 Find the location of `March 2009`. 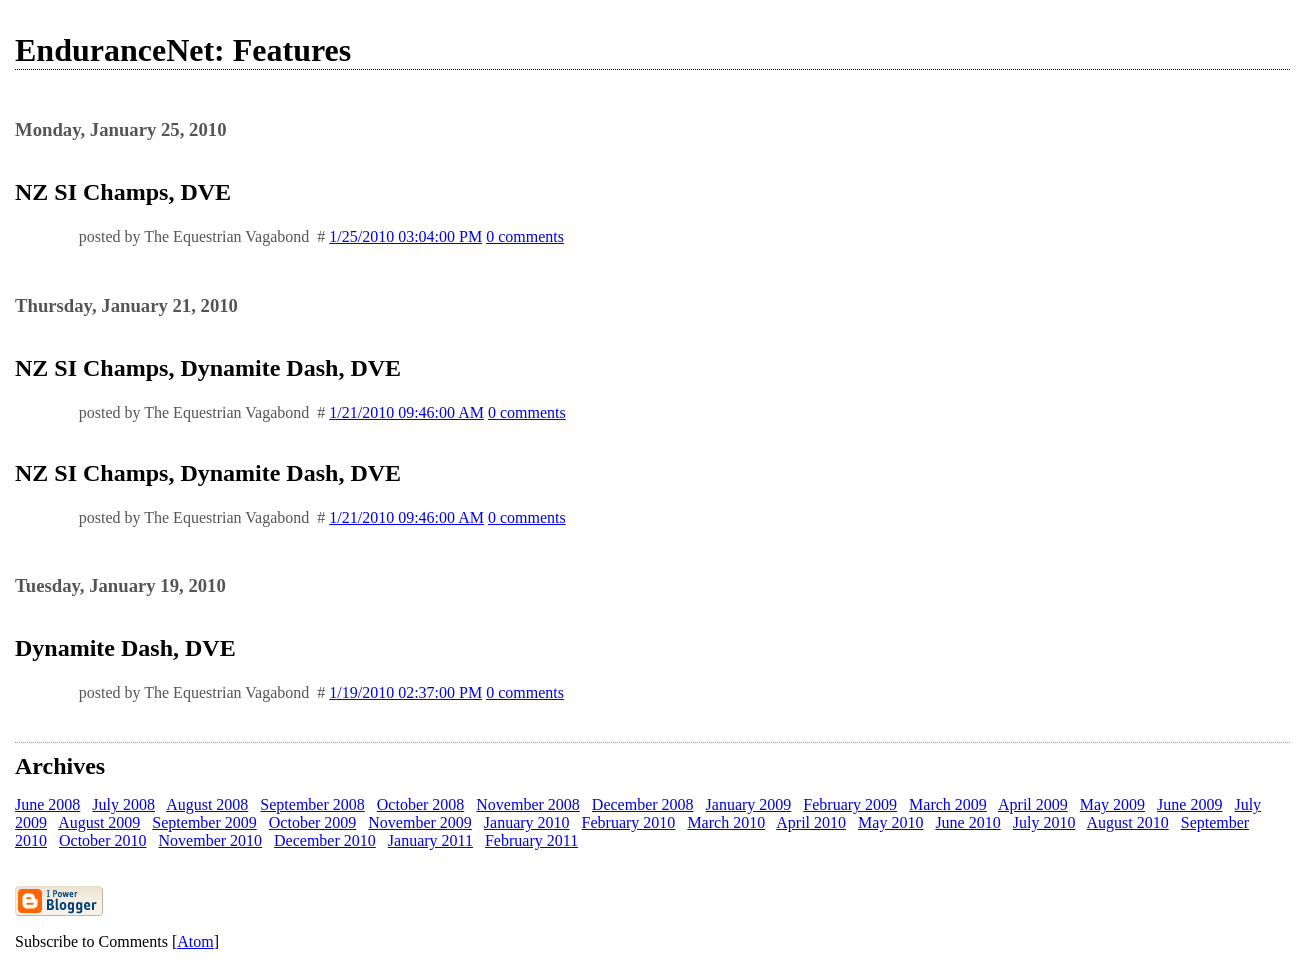

March 2009 is located at coordinates (948, 804).